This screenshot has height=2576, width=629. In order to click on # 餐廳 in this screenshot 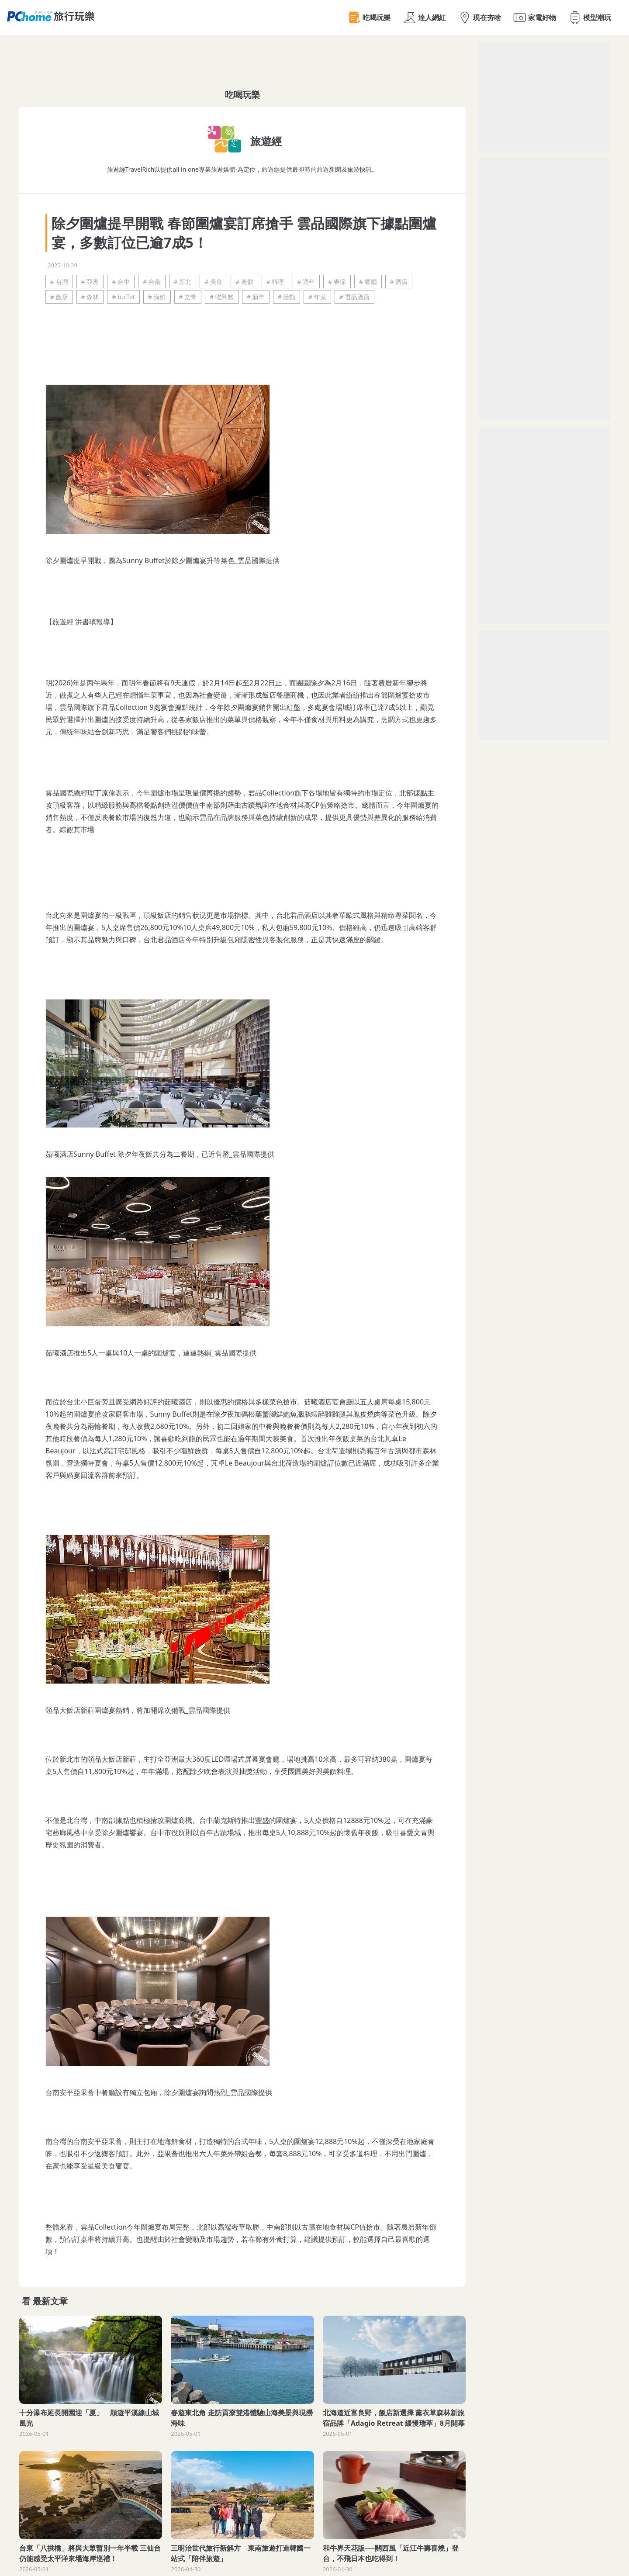, I will do `click(368, 281)`.